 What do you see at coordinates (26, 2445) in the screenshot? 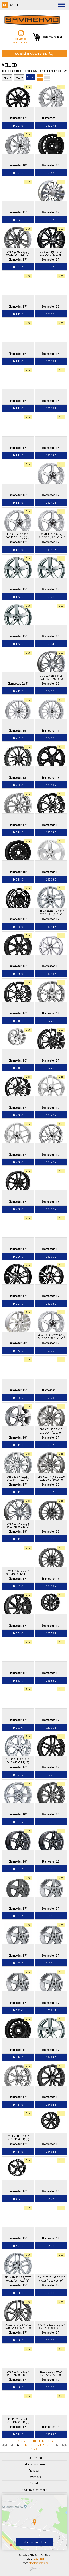
I see `17` at bounding box center [26, 2445].